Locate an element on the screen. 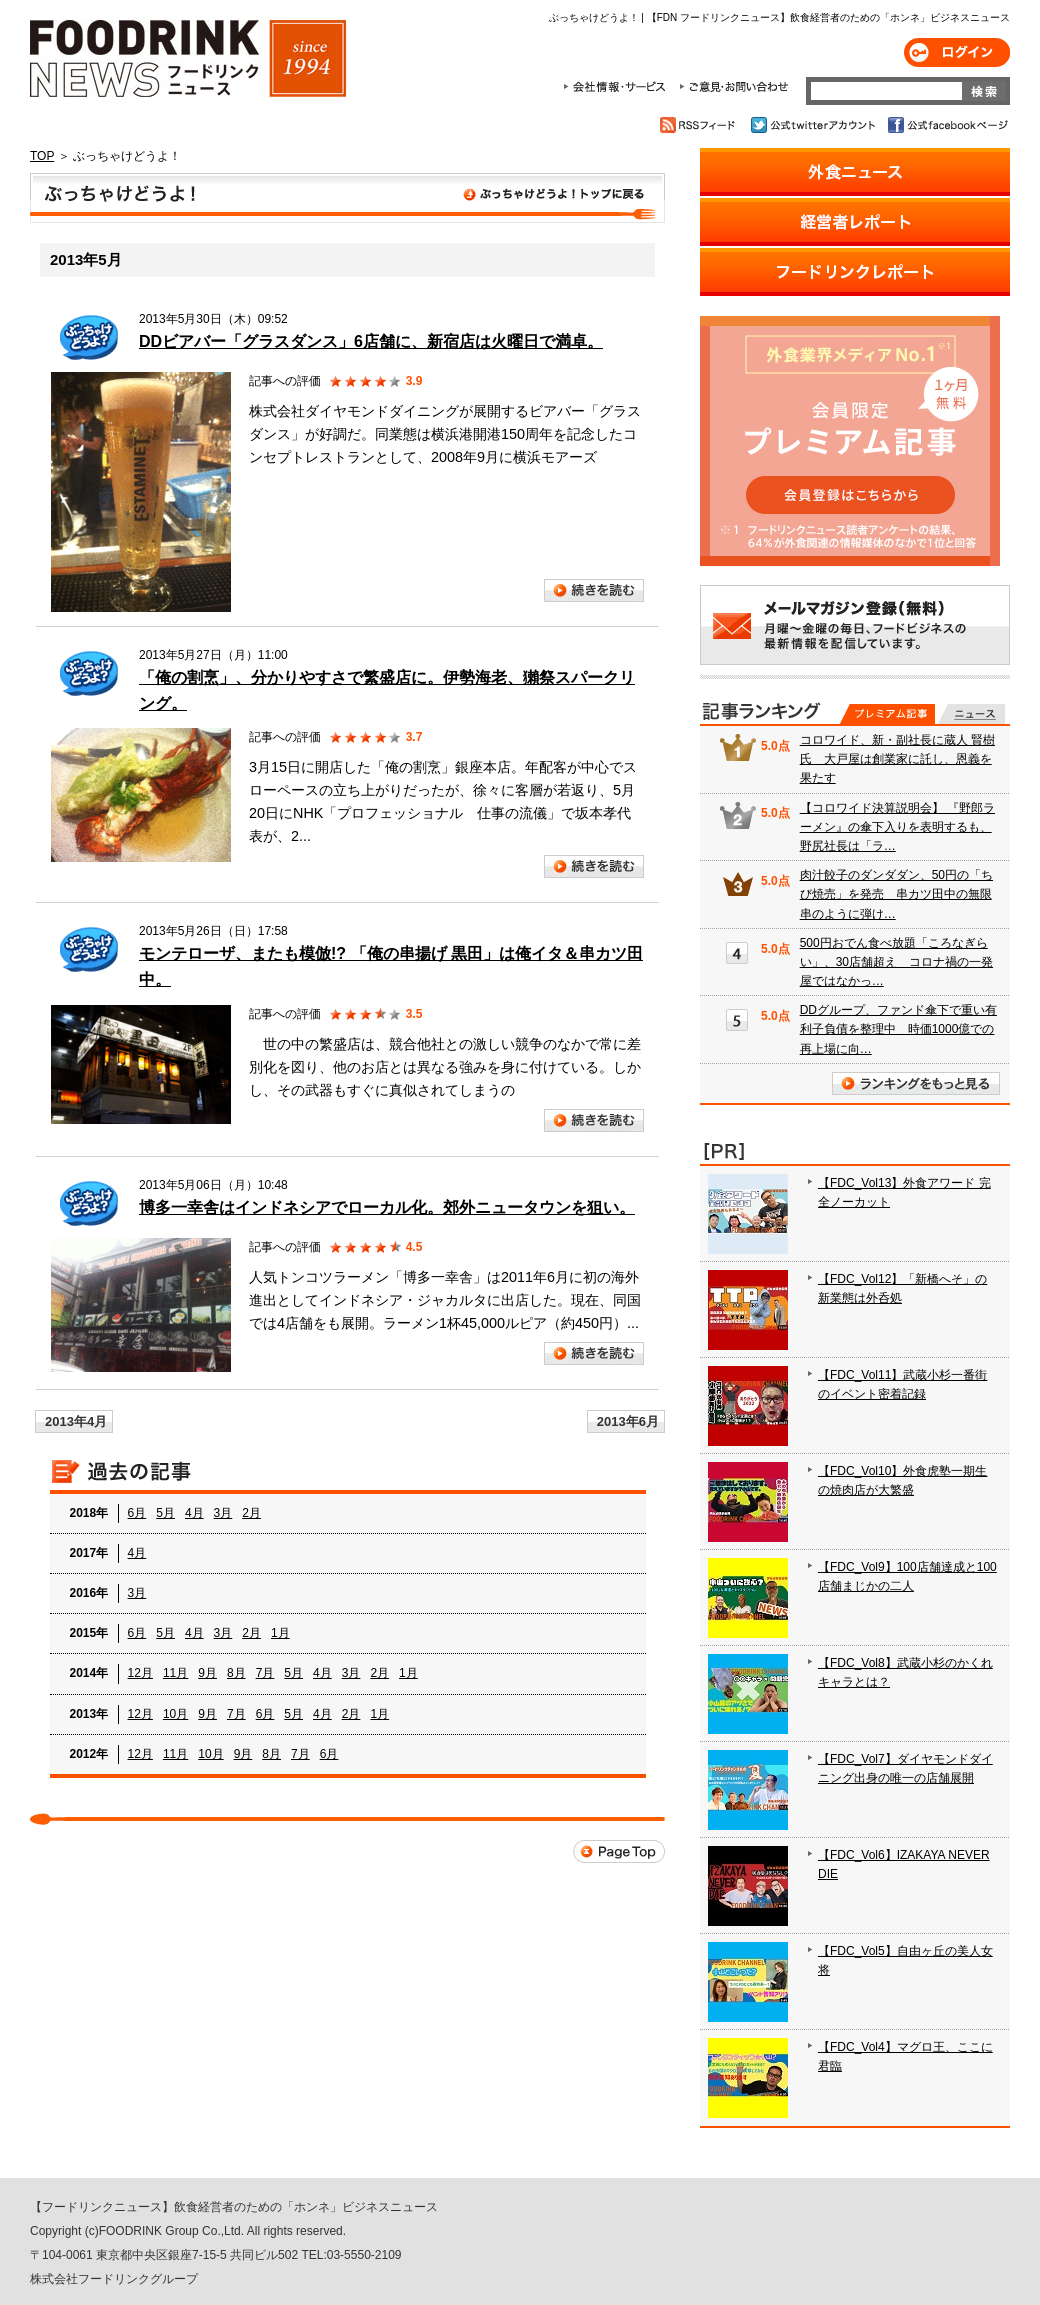 This screenshot has width=1040, height=2305. プレミアム記事 is located at coordinates (887, 714).